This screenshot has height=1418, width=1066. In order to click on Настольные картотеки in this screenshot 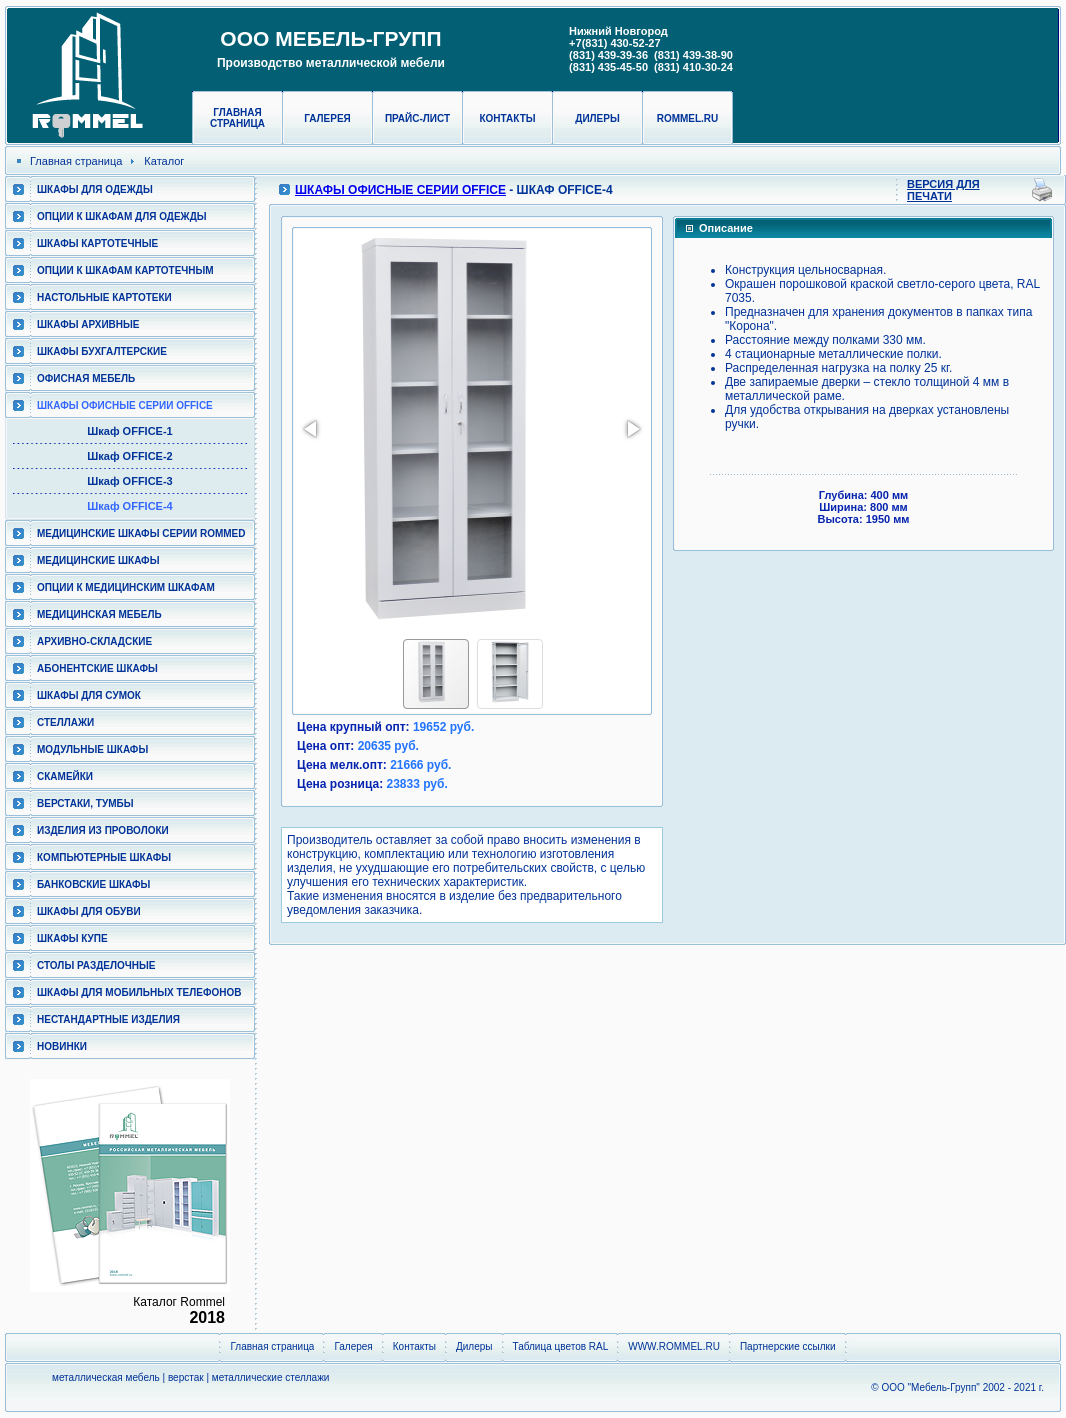, I will do `click(104, 297)`.